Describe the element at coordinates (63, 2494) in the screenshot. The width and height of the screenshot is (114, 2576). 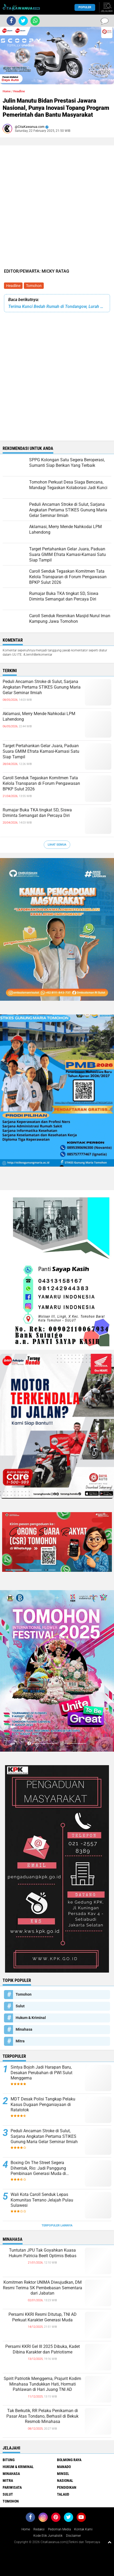
I see `Talaud` at that location.